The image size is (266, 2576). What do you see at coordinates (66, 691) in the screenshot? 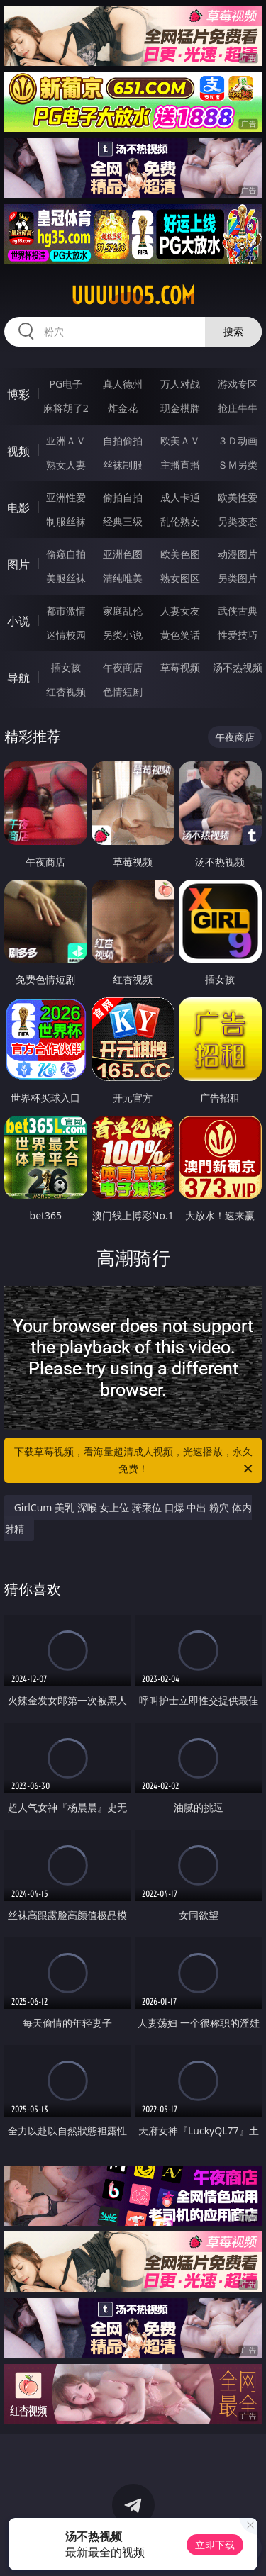
I see `红杏视频` at bounding box center [66, 691].